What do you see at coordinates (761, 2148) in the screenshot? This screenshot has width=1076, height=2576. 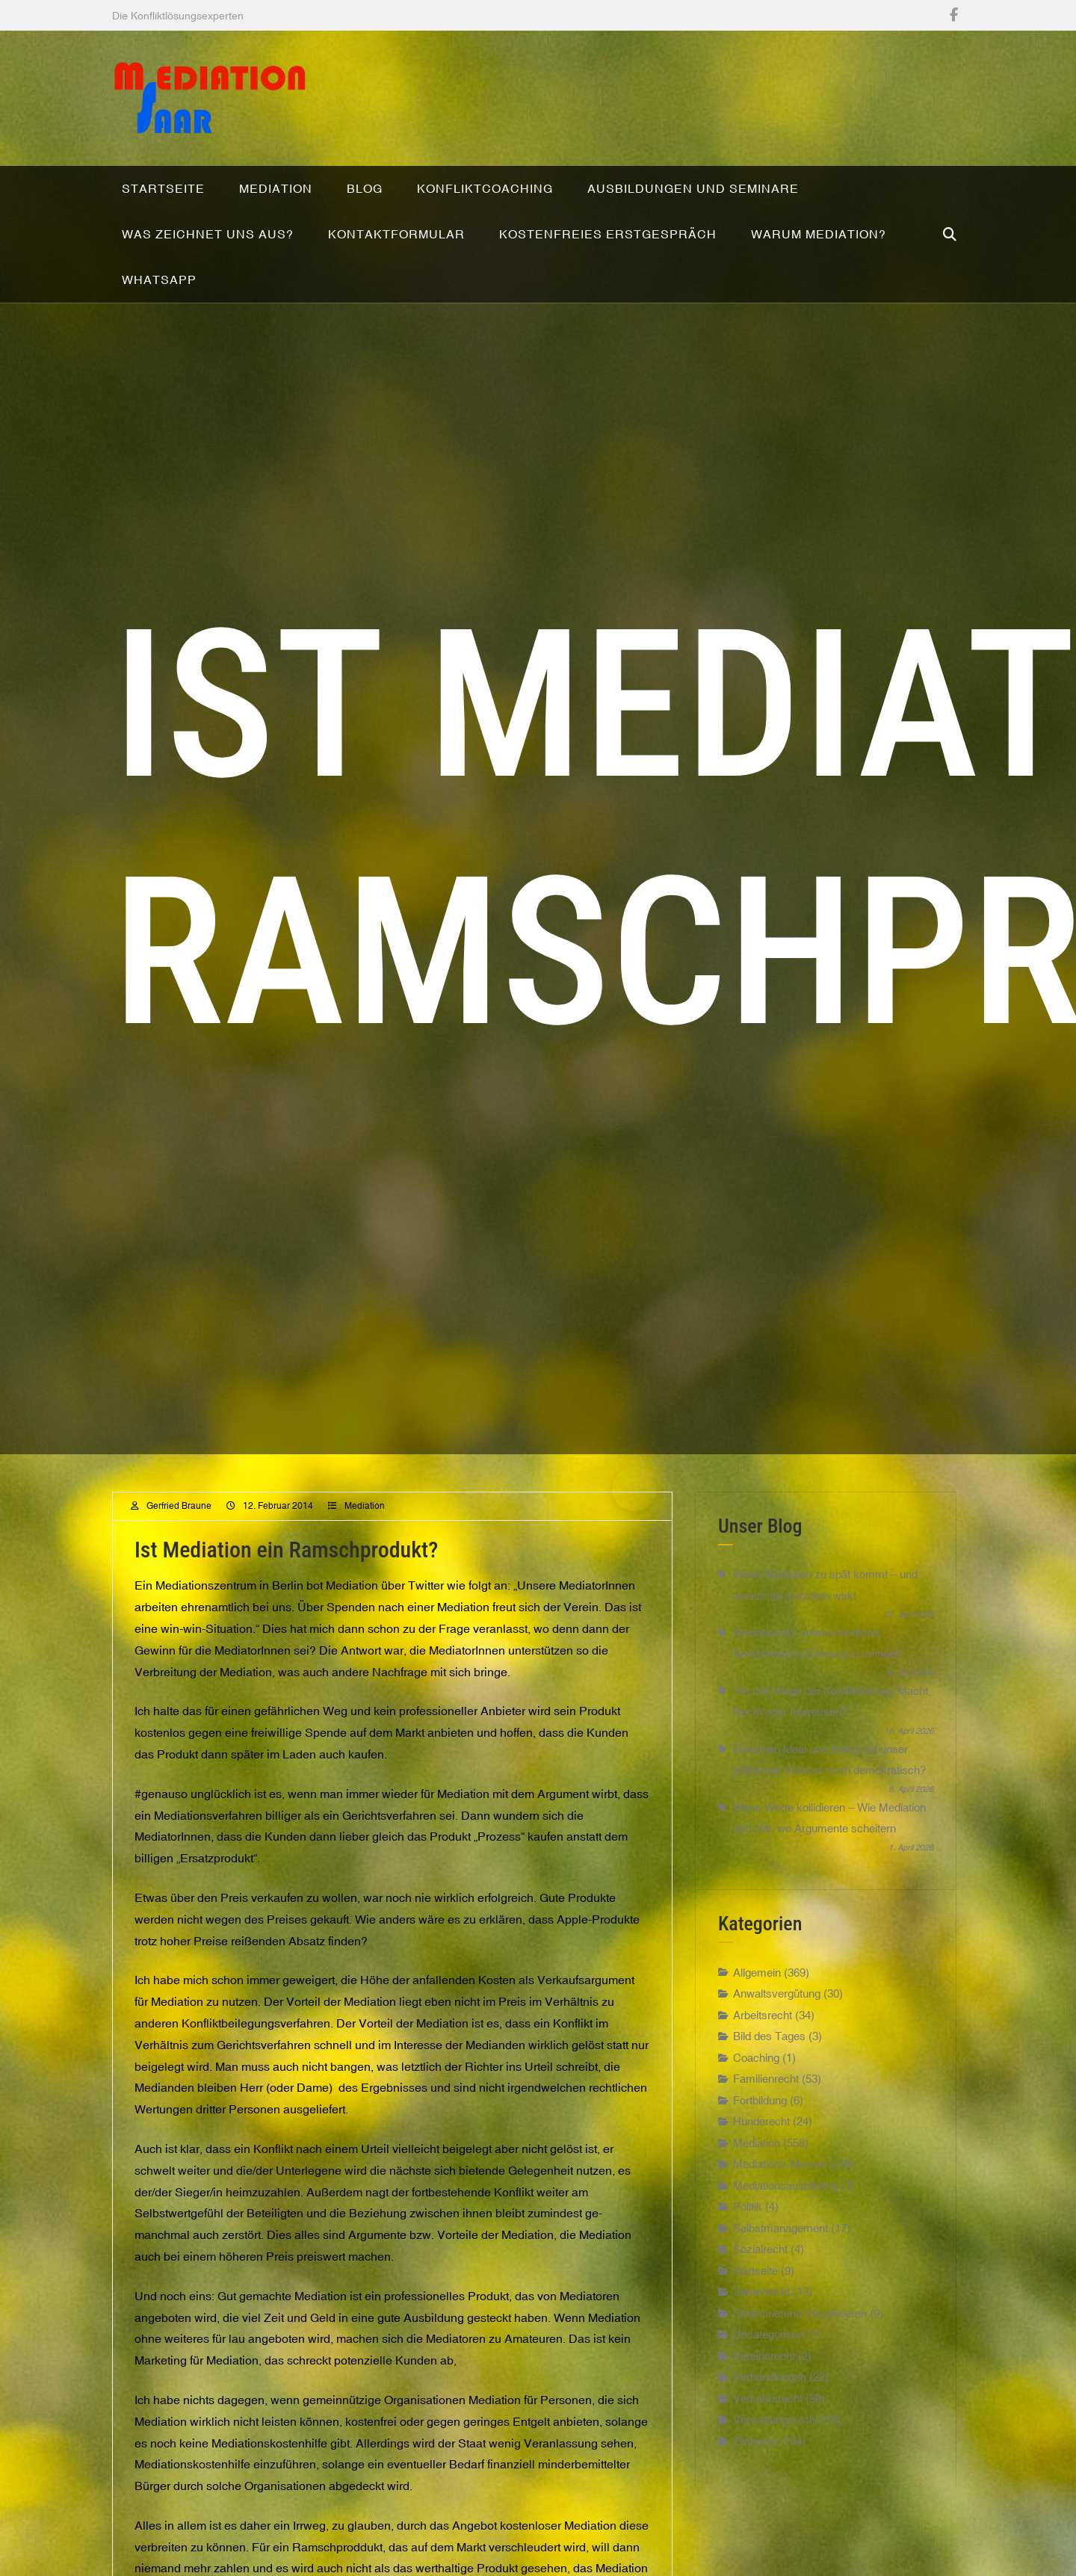 I see `Hunderecht` at bounding box center [761, 2148].